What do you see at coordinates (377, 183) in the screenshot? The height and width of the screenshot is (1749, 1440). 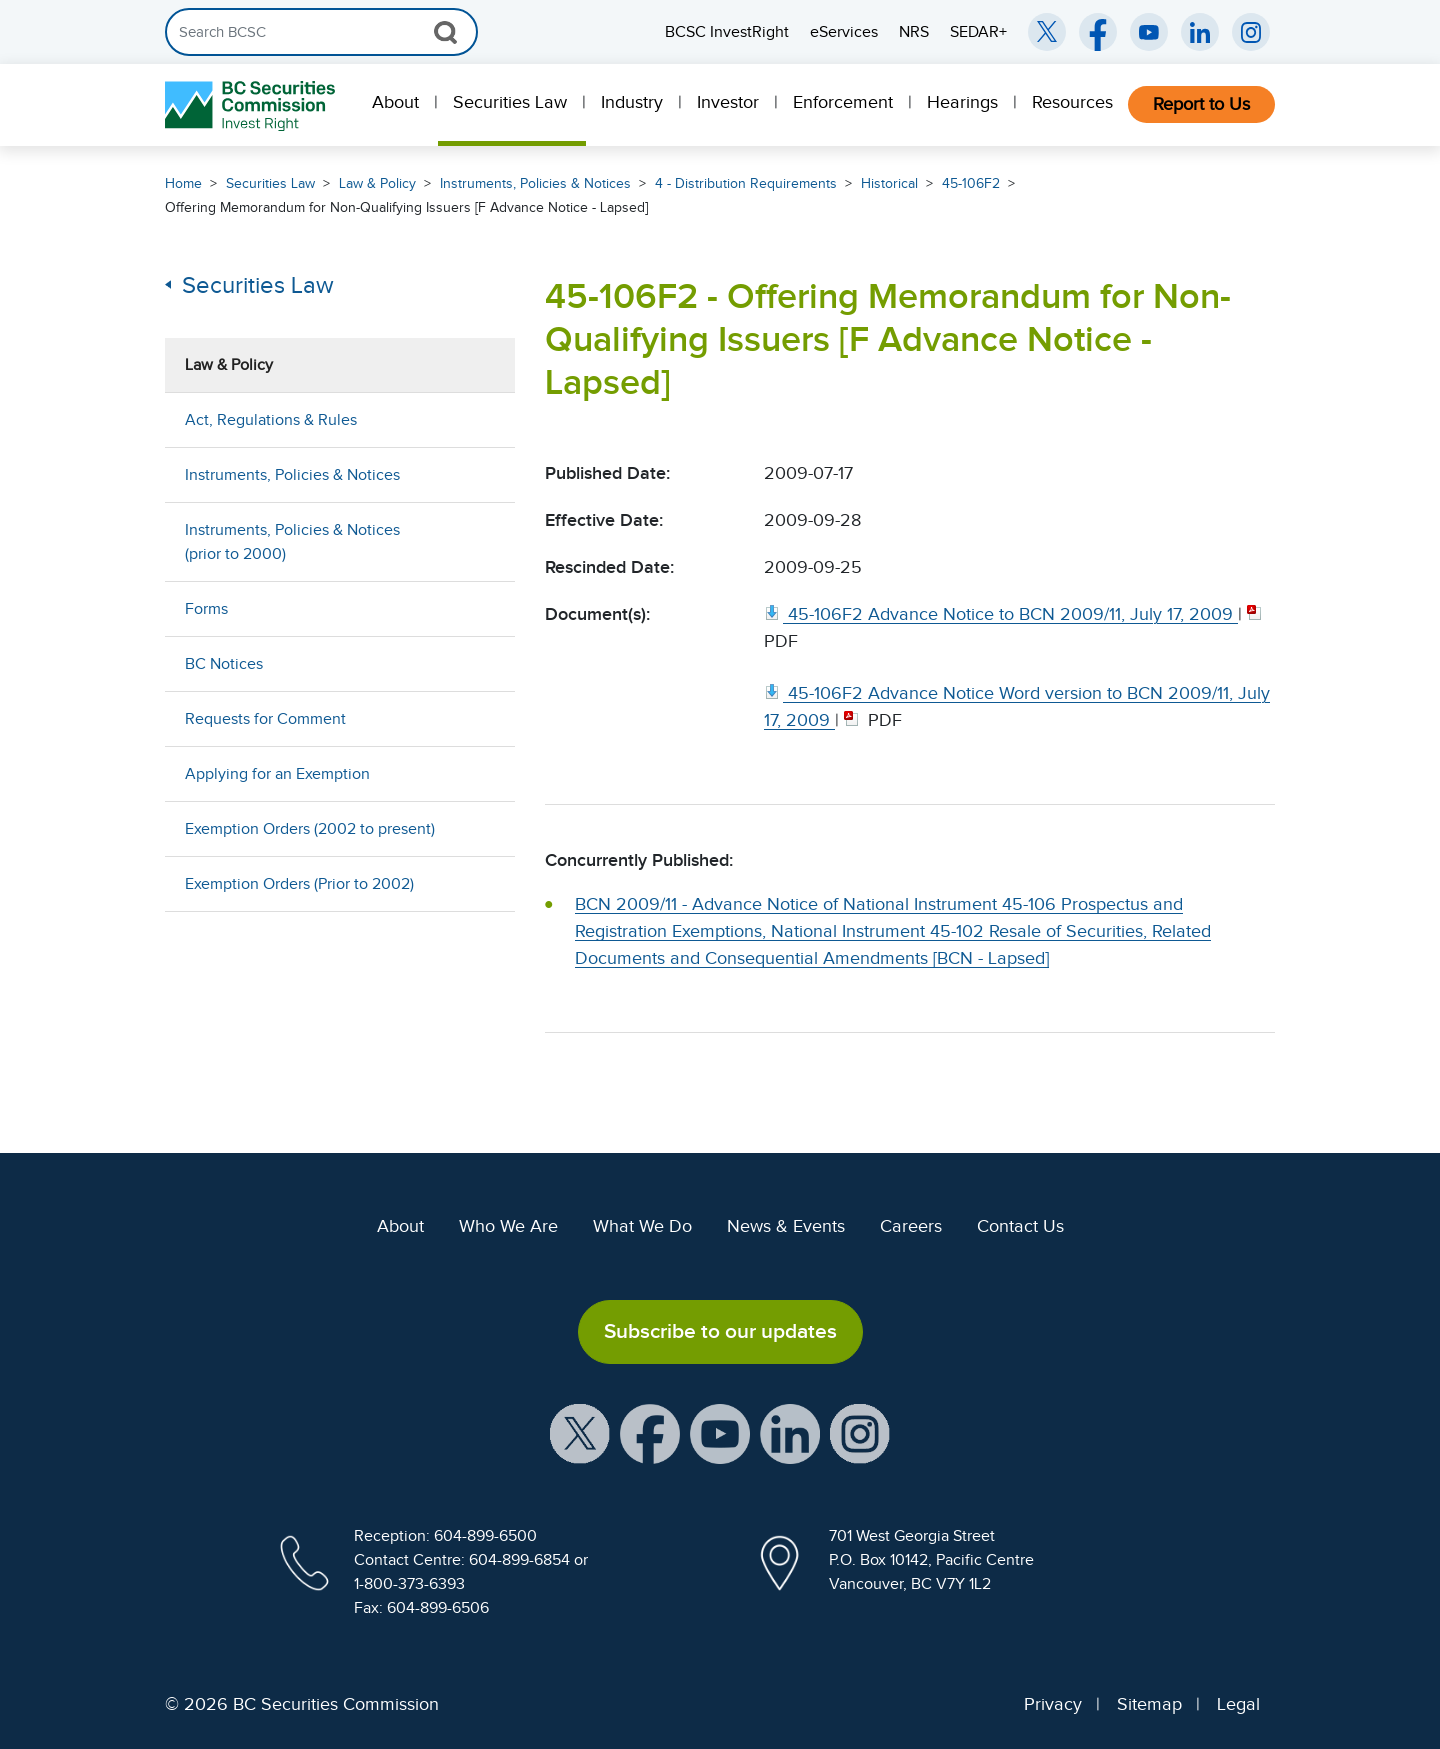 I see `Law & Policy` at bounding box center [377, 183].